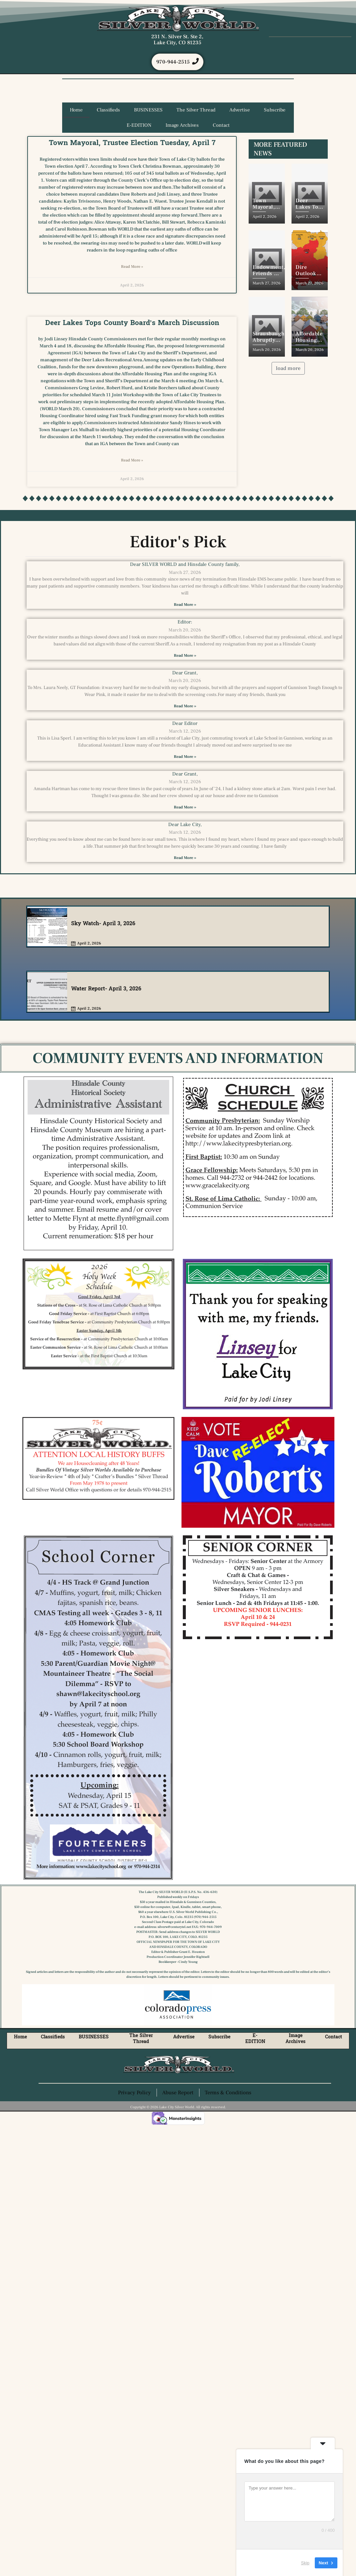 This screenshot has width=356, height=2576. I want to click on Read More » [Read more about Deer Lakes Tops County Board’s March Discussion], so click(132, 460).